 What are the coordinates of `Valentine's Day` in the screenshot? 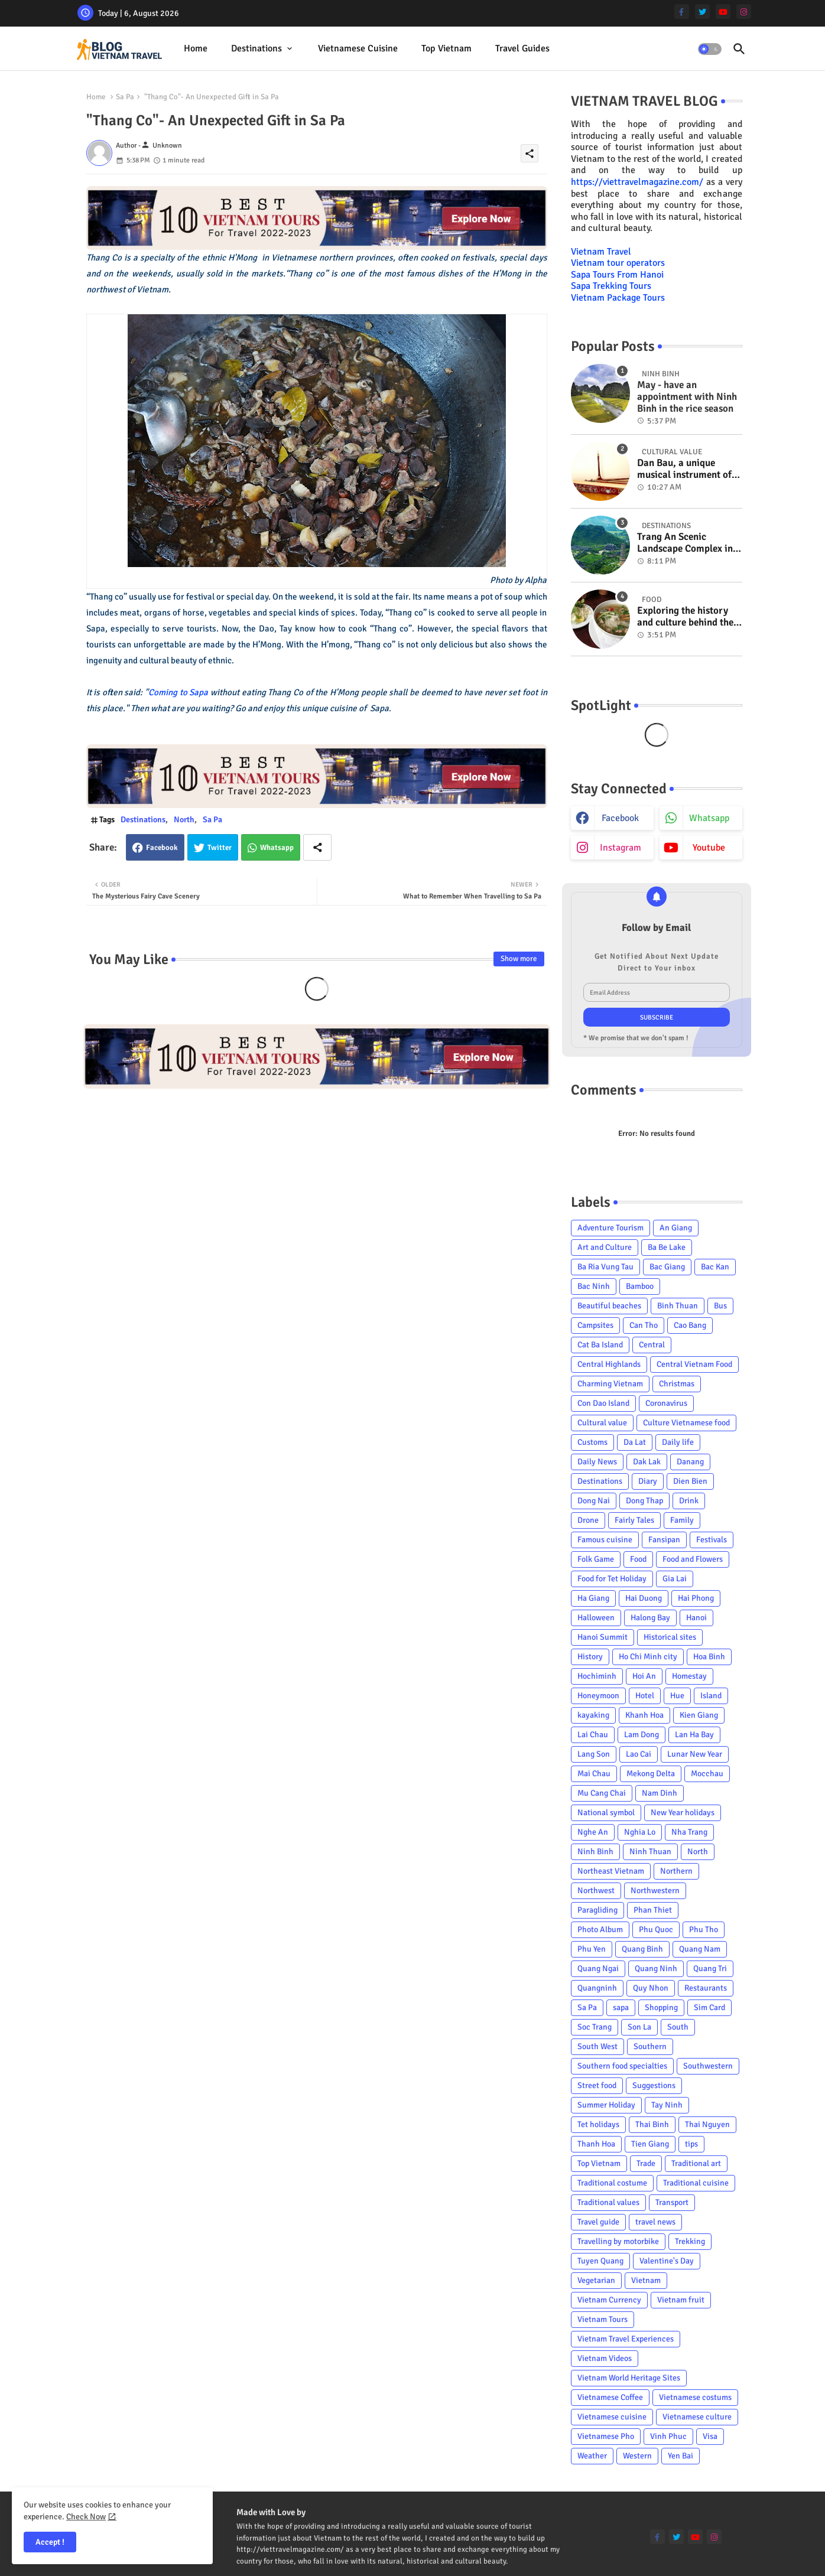 It's located at (666, 2261).